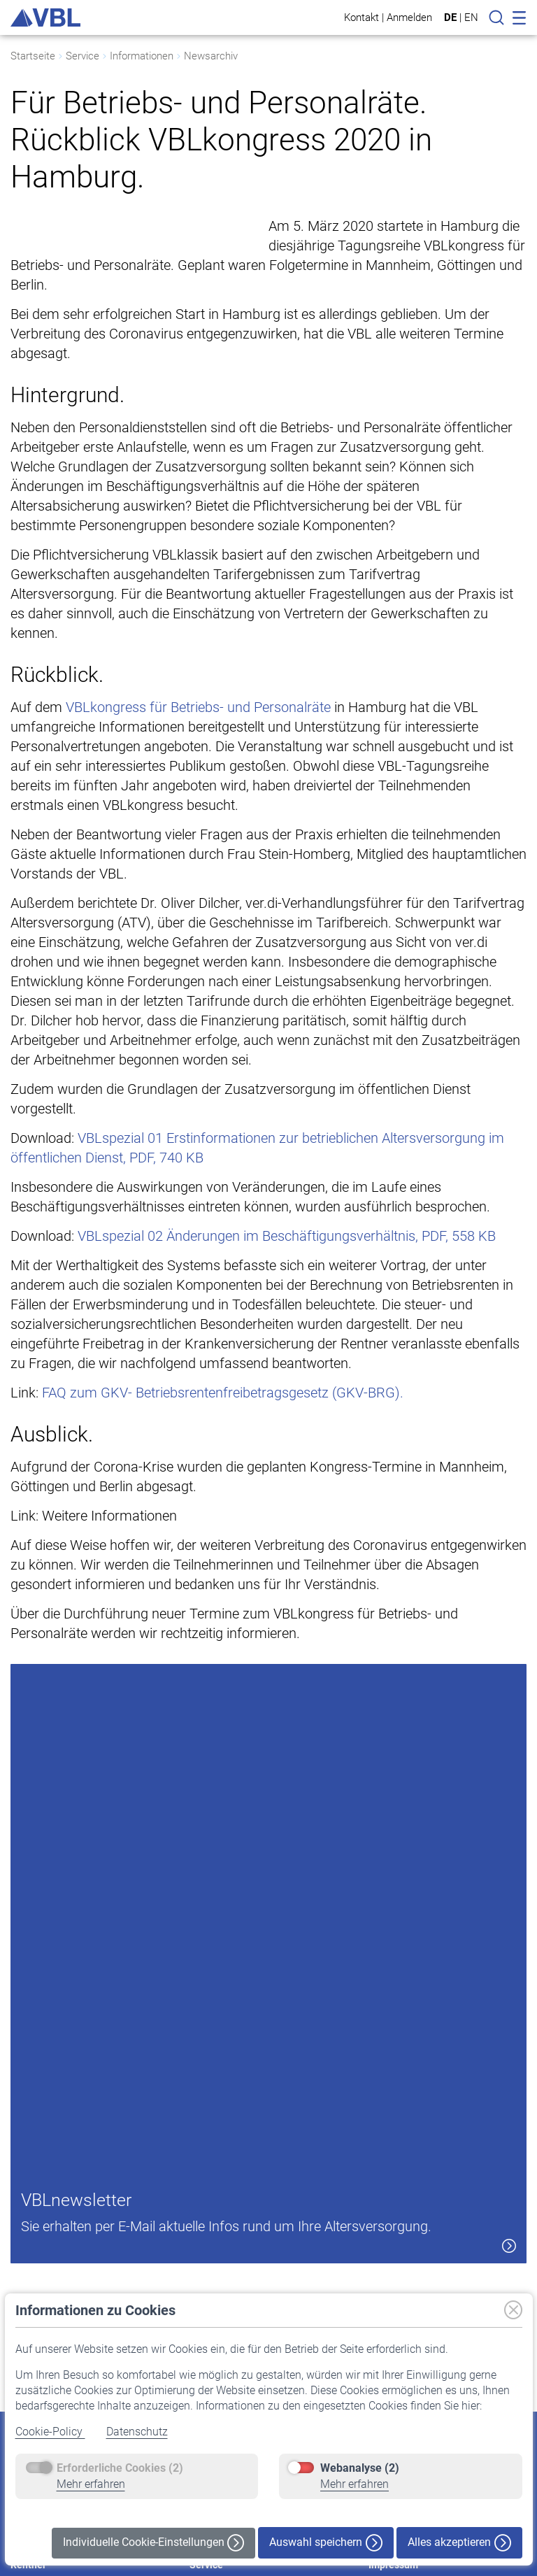 This screenshot has width=537, height=2576. Describe the element at coordinates (287, 1294) in the screenshot. I see `VBLspezial 02 Änderungen im Beschäftigungsverhältnis, PDF, 558 KB` at that location.